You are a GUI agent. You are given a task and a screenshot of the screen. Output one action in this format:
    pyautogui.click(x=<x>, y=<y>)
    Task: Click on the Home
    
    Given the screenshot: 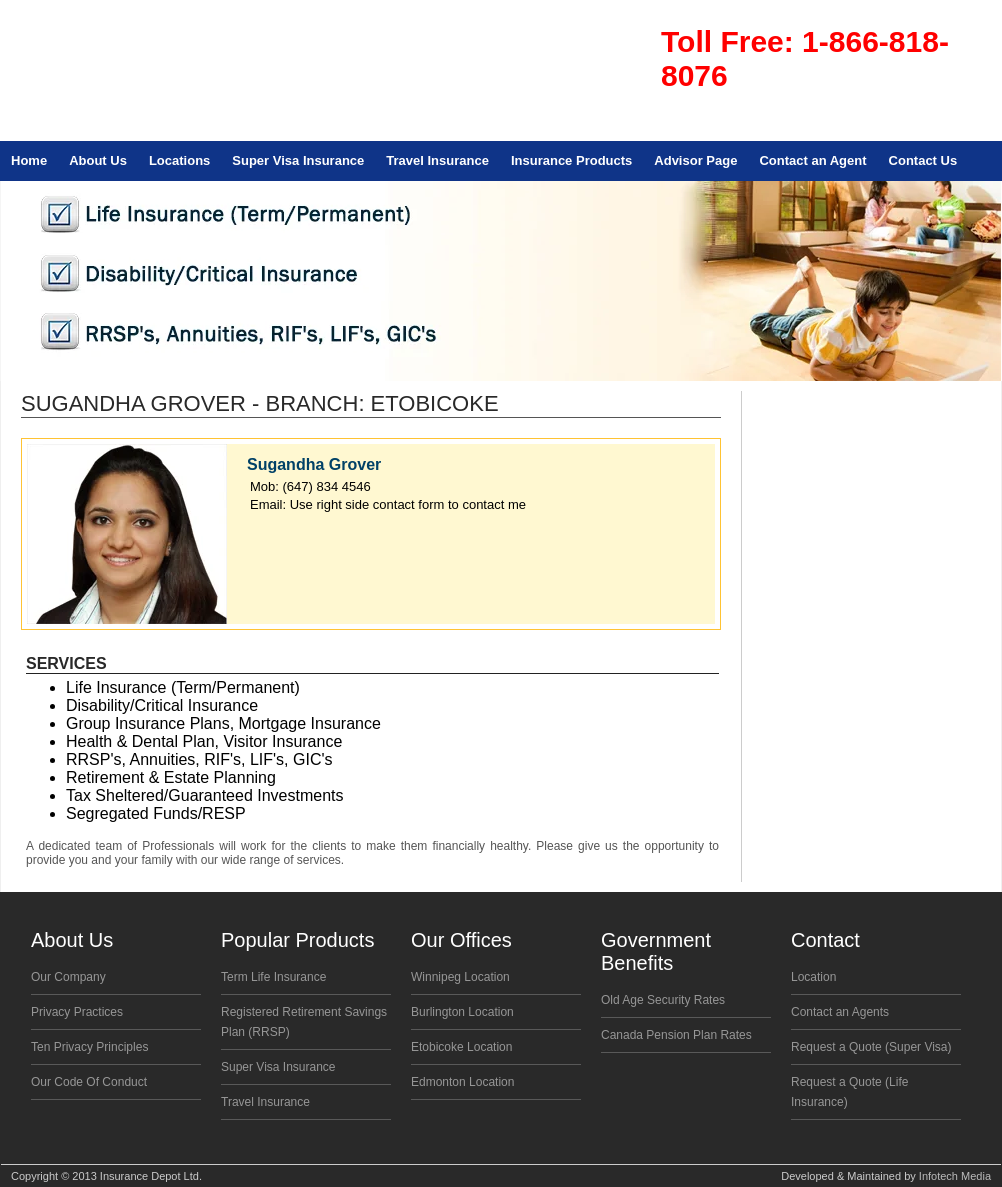 What is the action you would take?
    pyautogui.click(x=29, y=160)
    